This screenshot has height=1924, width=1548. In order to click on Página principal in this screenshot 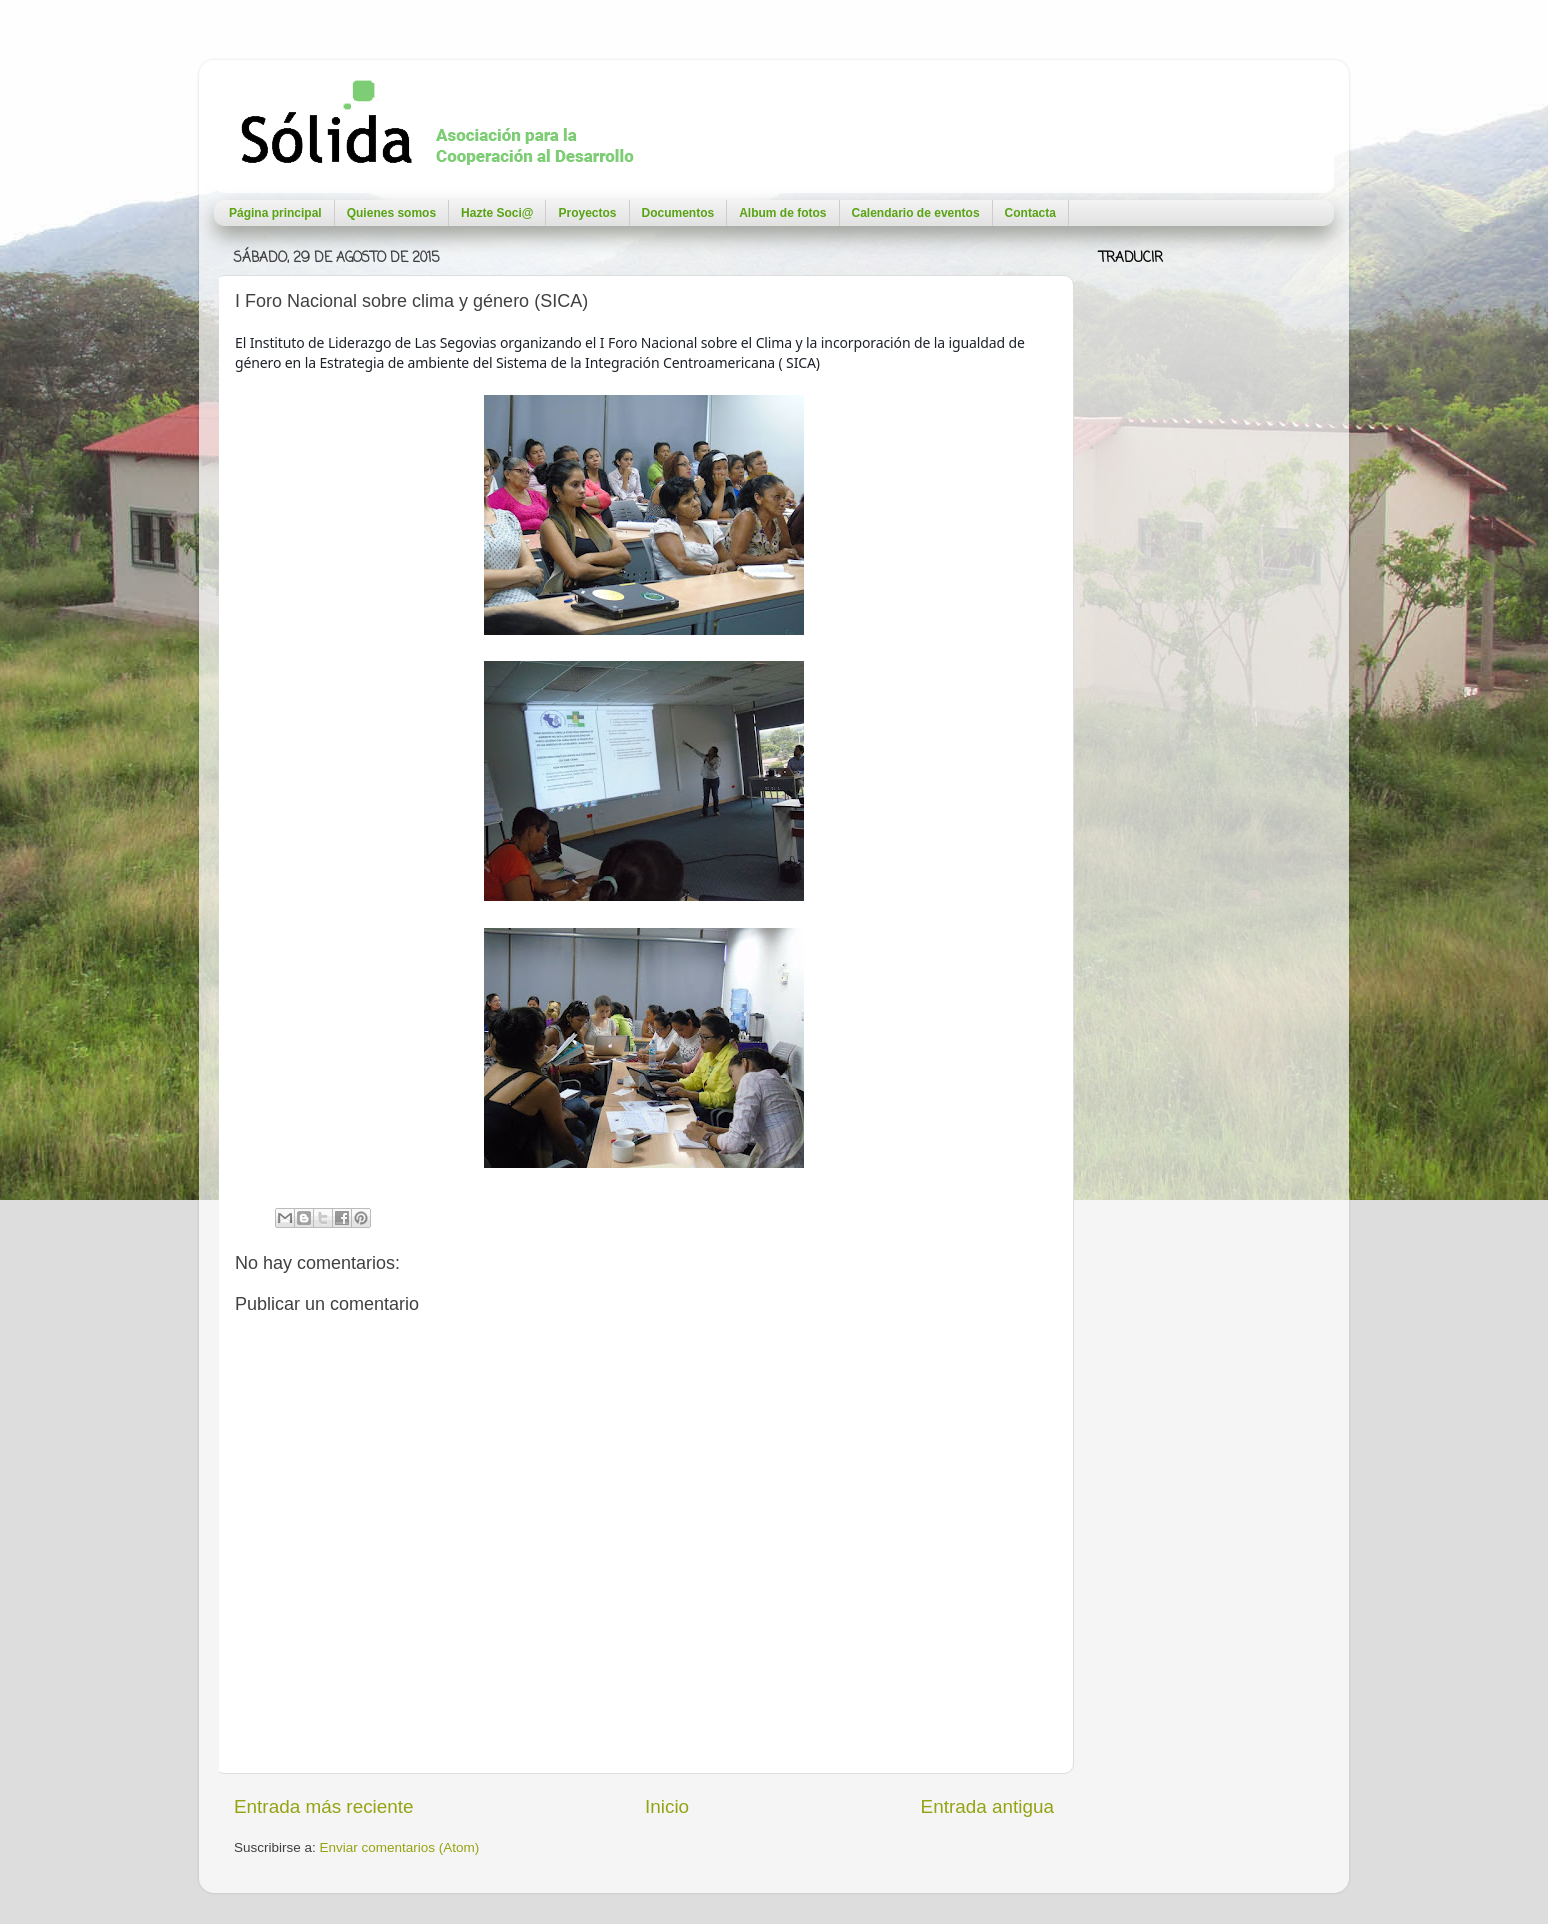, I will do `click(275, 213)`.